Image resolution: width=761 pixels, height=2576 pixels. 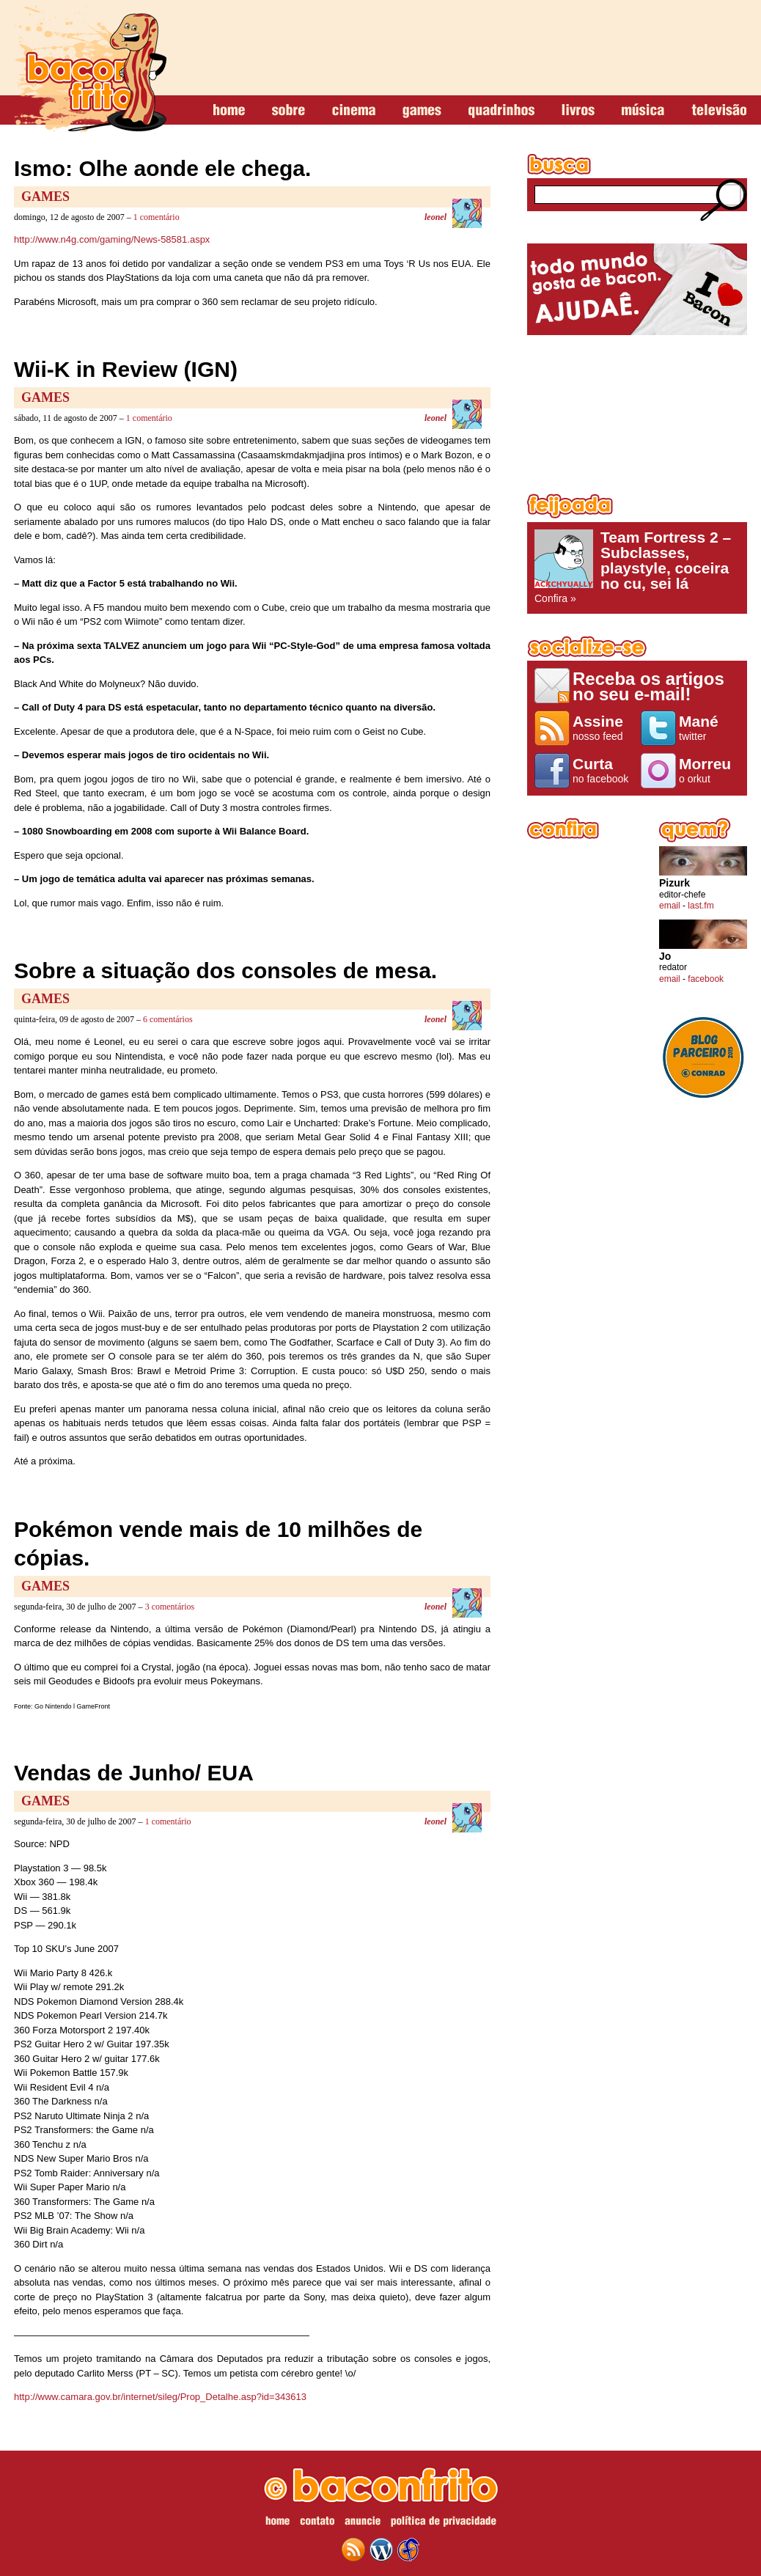 What do you see at coordinates (706, 979) in the screenshot?
I see `facebook` at bounding box center [706, 979].